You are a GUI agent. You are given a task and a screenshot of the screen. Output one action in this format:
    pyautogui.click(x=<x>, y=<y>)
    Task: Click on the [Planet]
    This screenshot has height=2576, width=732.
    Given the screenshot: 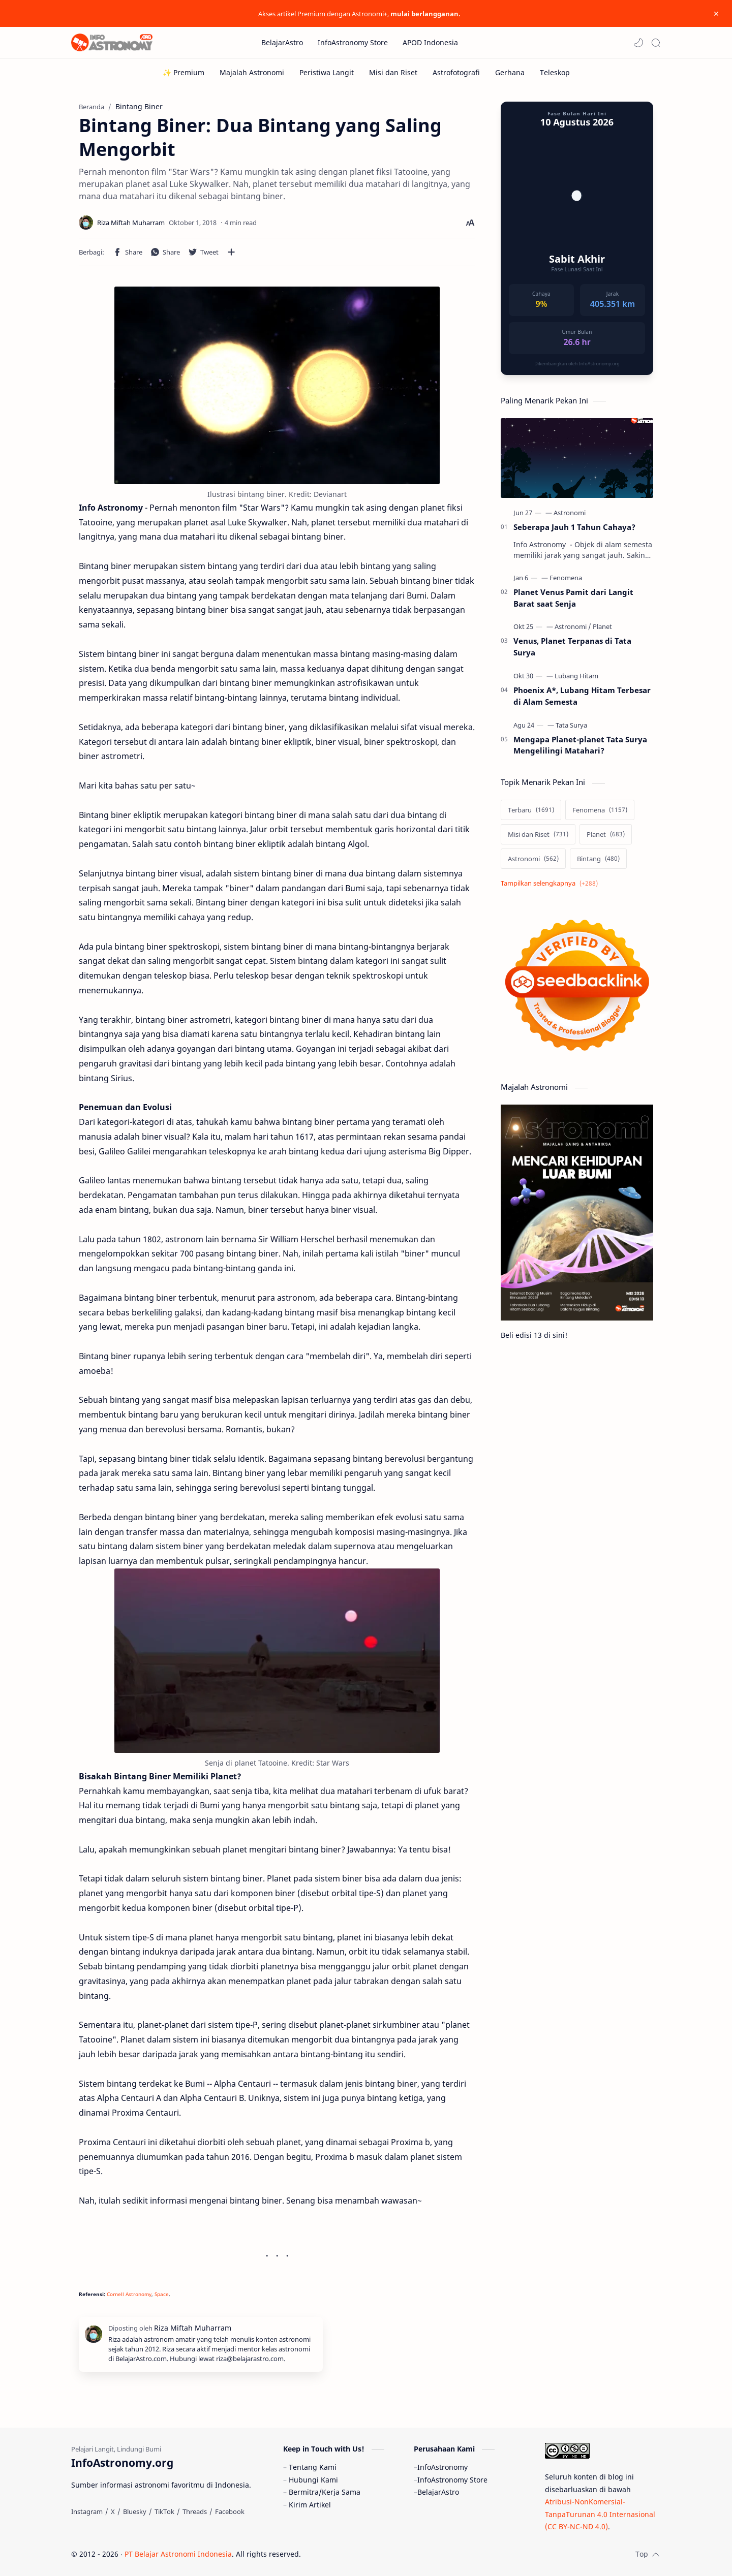 What is the action you would take?
    pyautogui.click(x=602, y=626)
    